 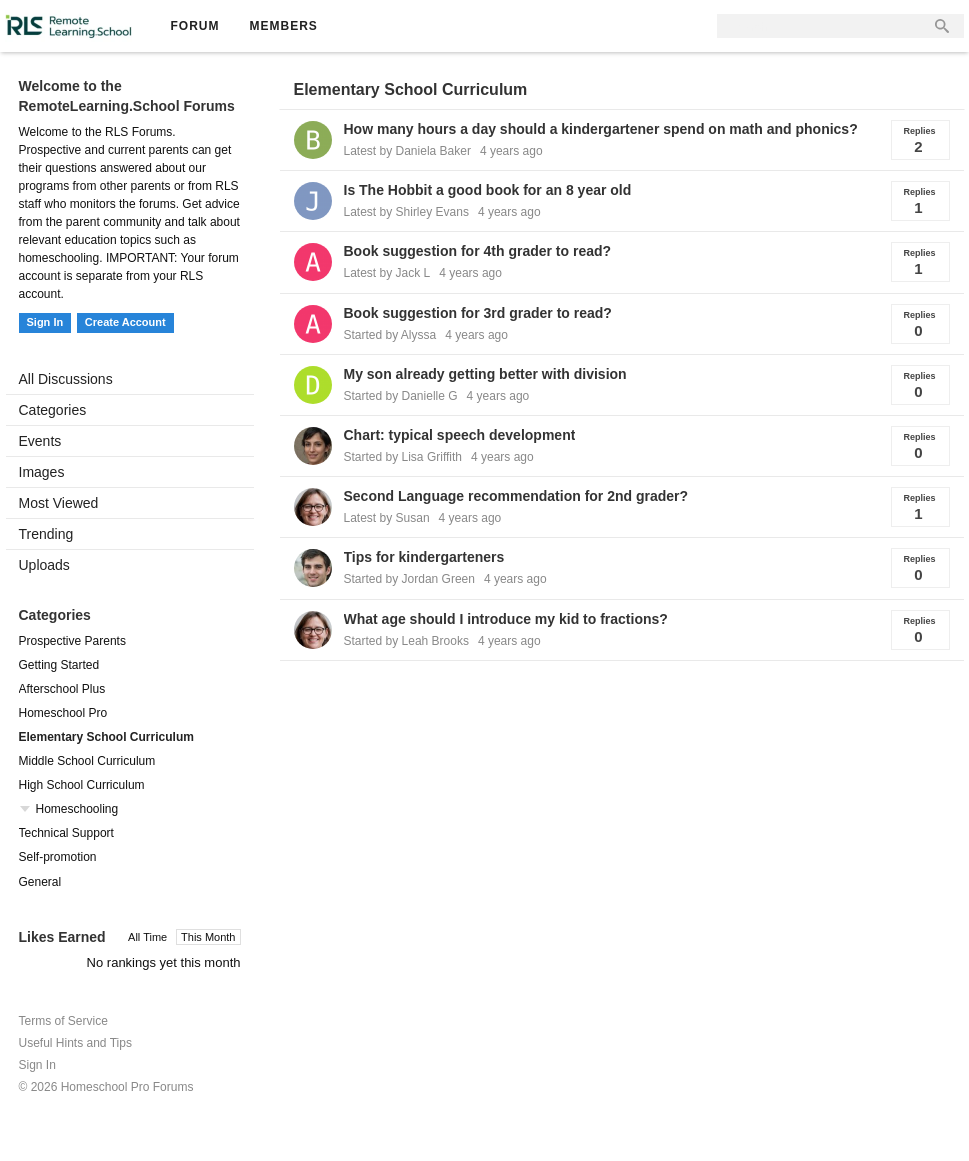 I want to click on Images, so click(x=42, y=472).